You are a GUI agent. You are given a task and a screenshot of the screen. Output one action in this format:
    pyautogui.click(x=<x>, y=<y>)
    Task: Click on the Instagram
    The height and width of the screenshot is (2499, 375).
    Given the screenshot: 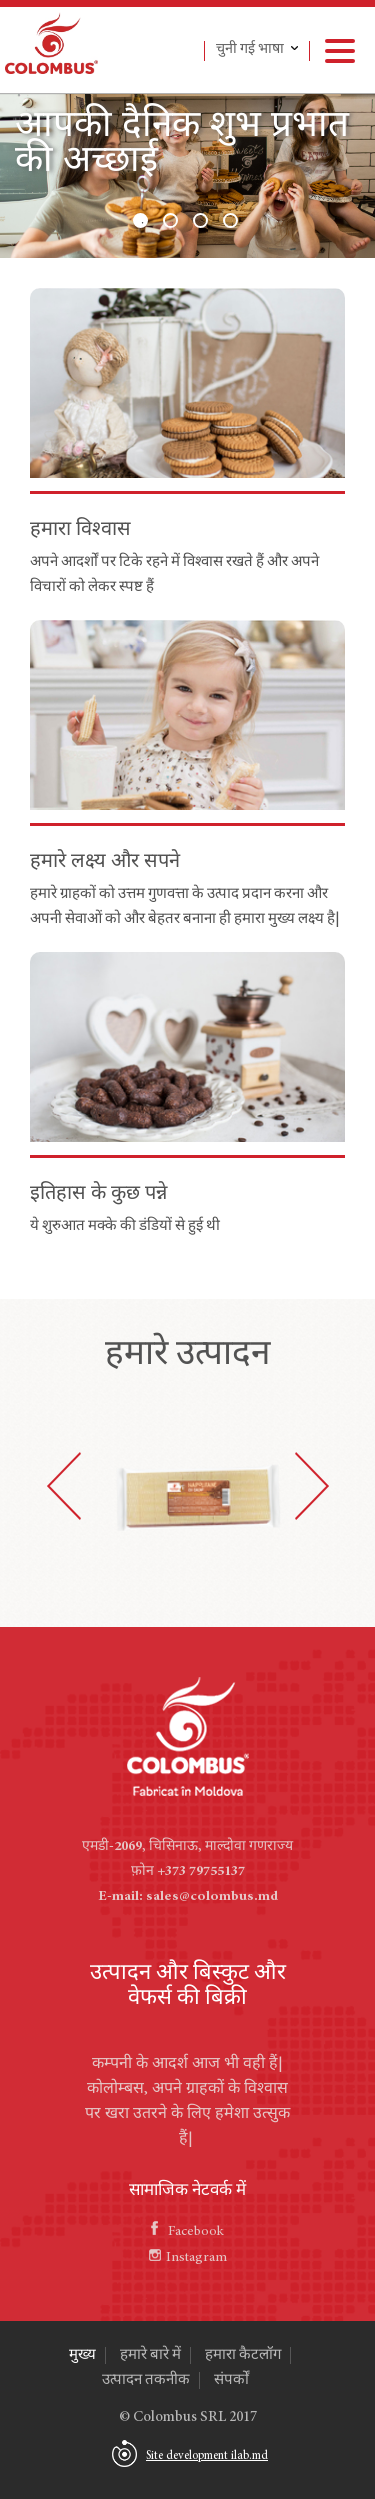 What is the action you would take?
    pyautogui.click(x=188, y=2258)
    